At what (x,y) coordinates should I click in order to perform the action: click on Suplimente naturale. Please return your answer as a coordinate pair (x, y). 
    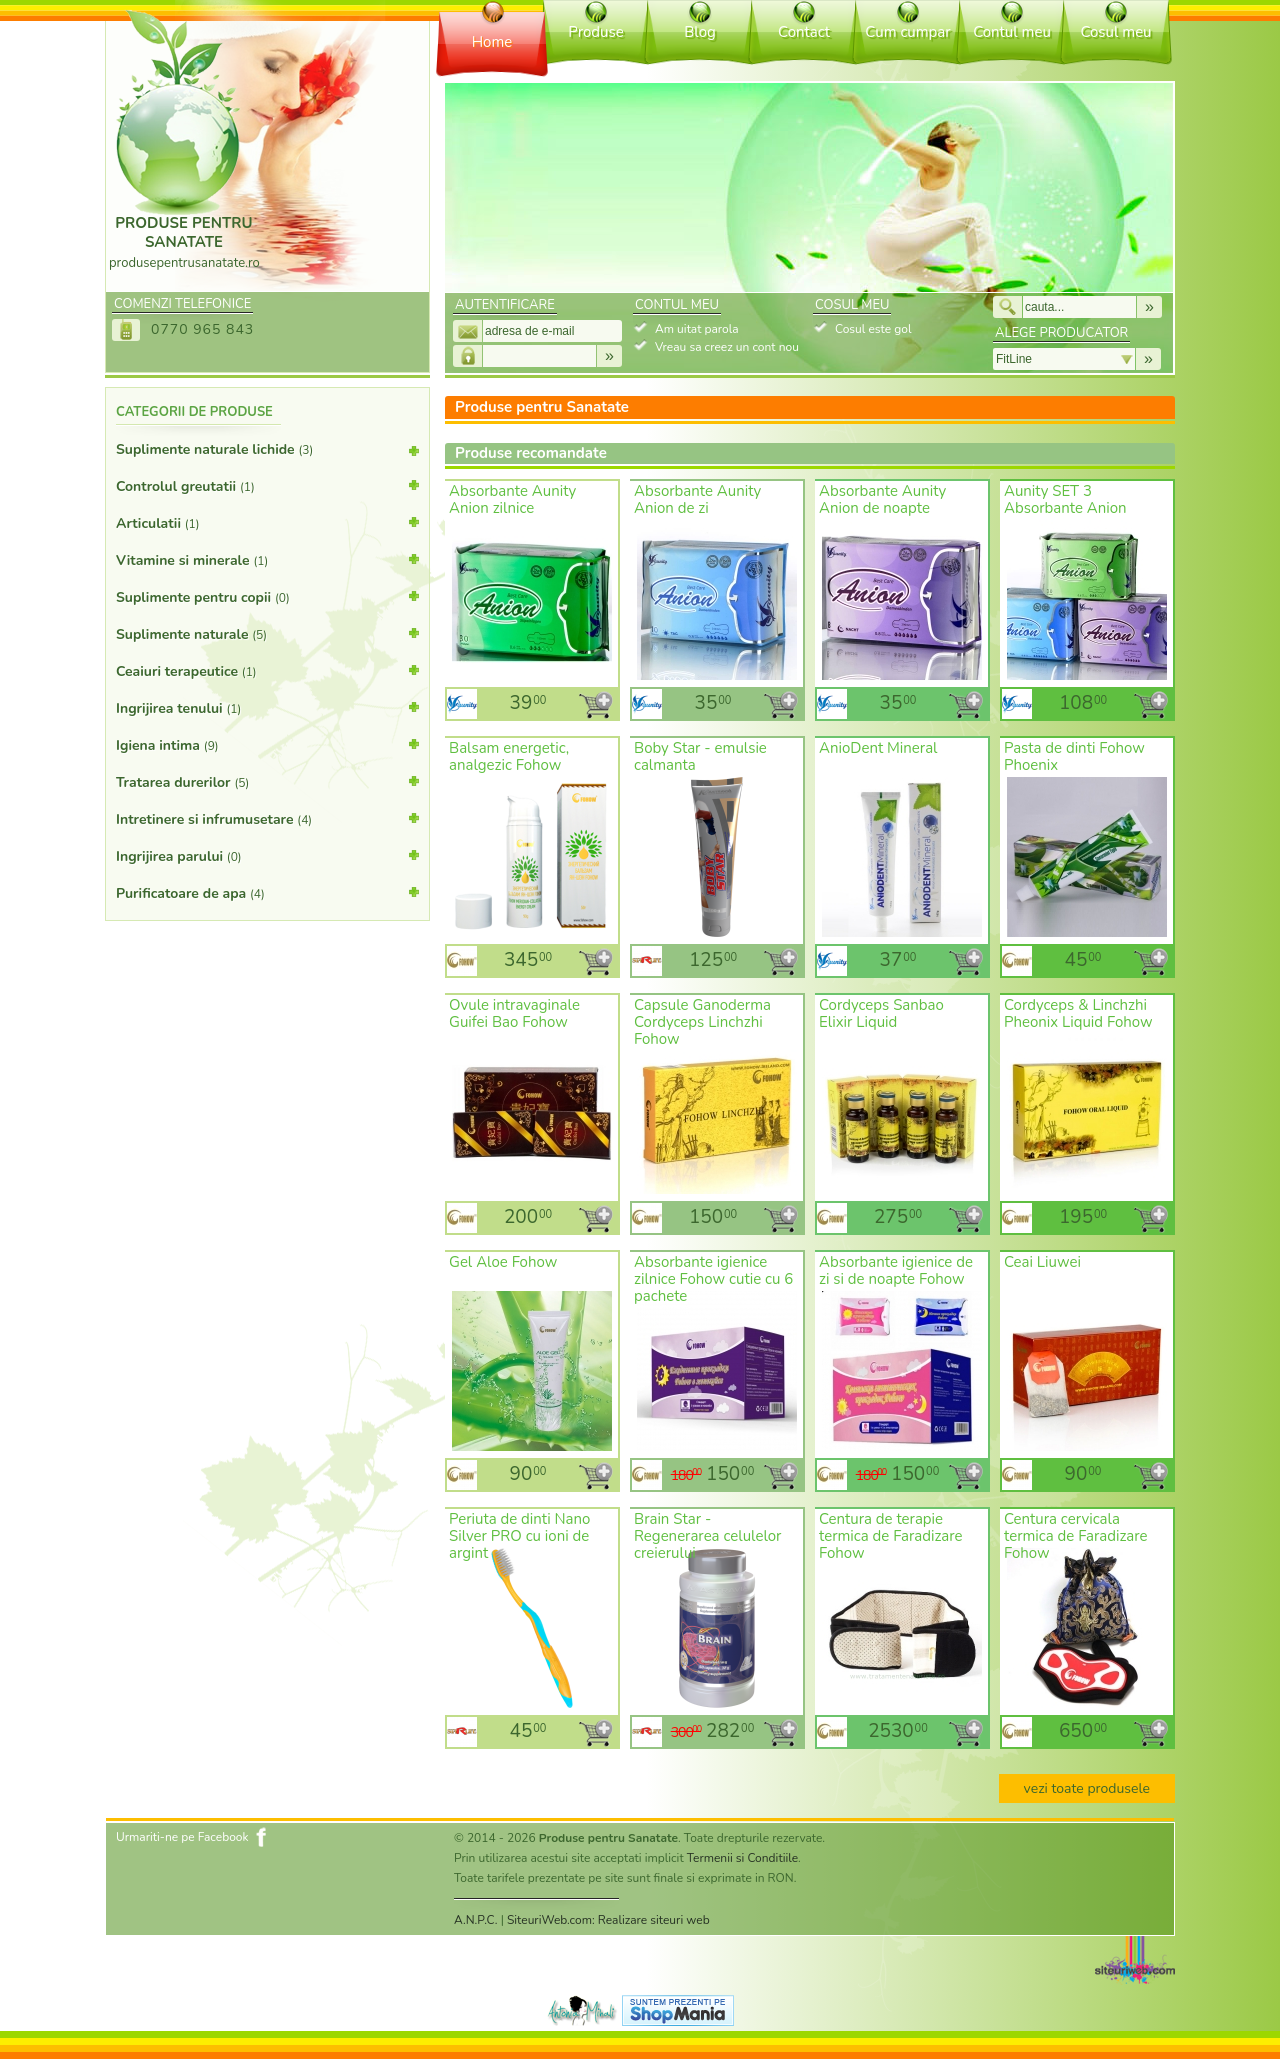
    Looking at the image, I should click on (267, 633).